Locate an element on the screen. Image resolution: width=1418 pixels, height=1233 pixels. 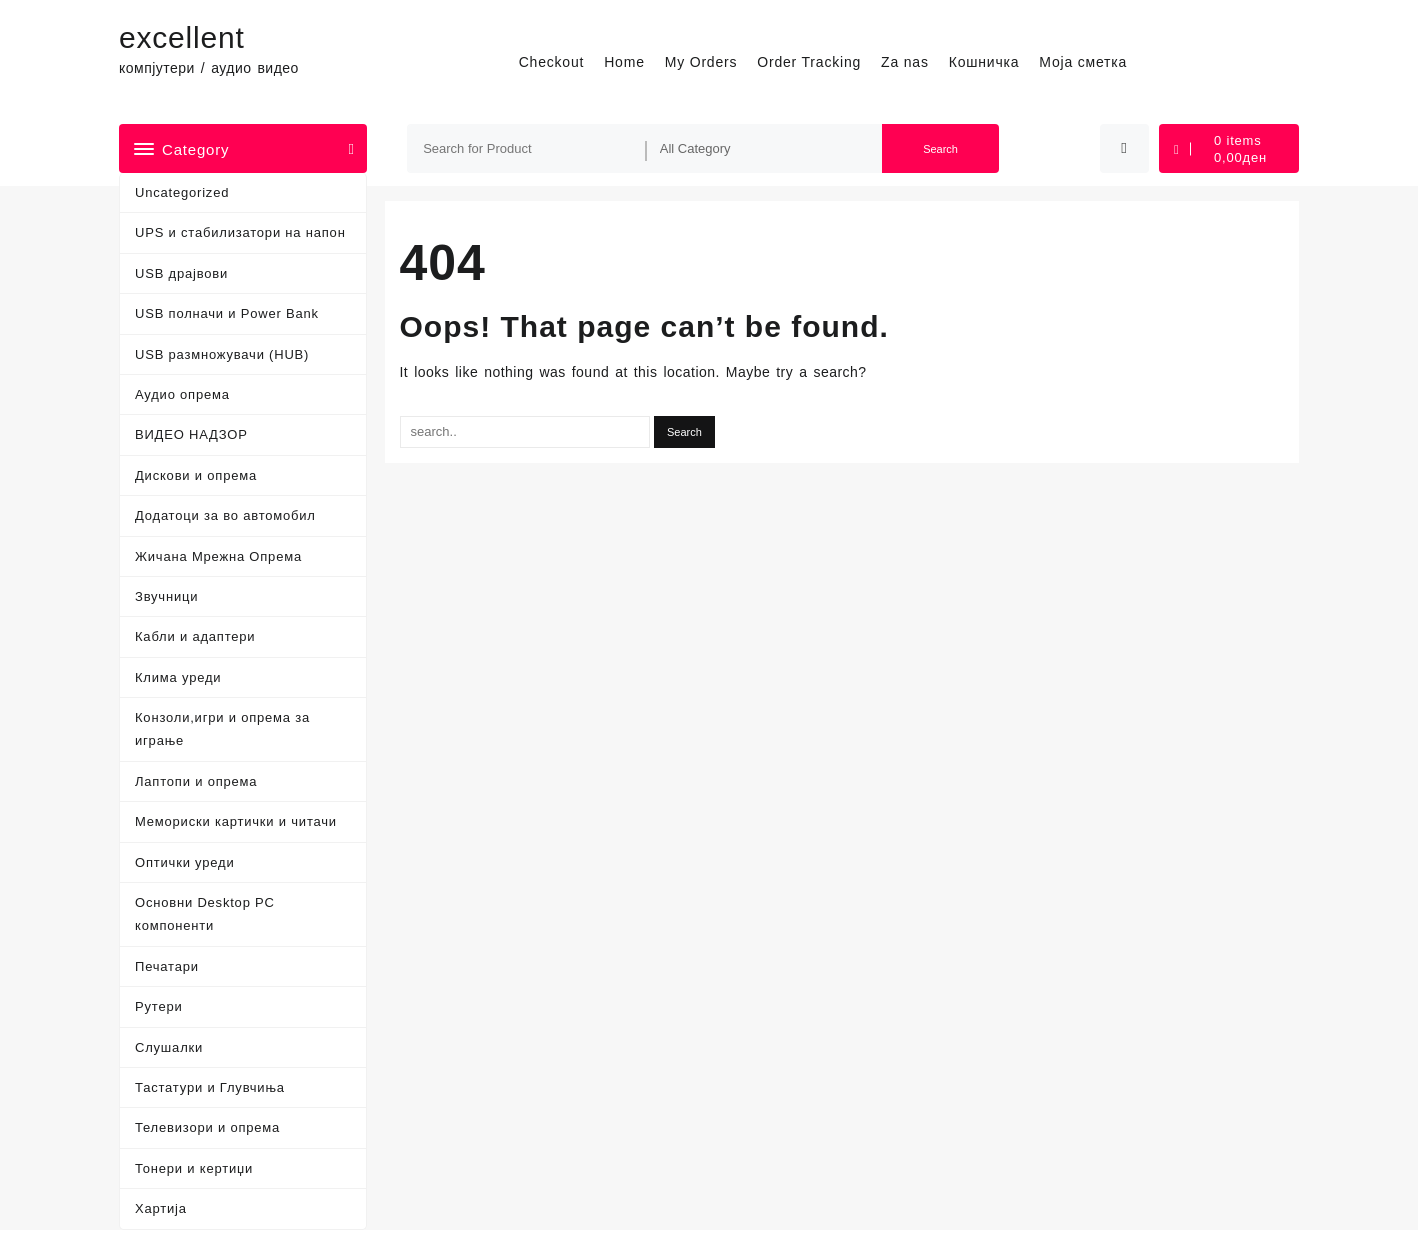
Лаптопи и опрема is located at coordinates (196, 781).